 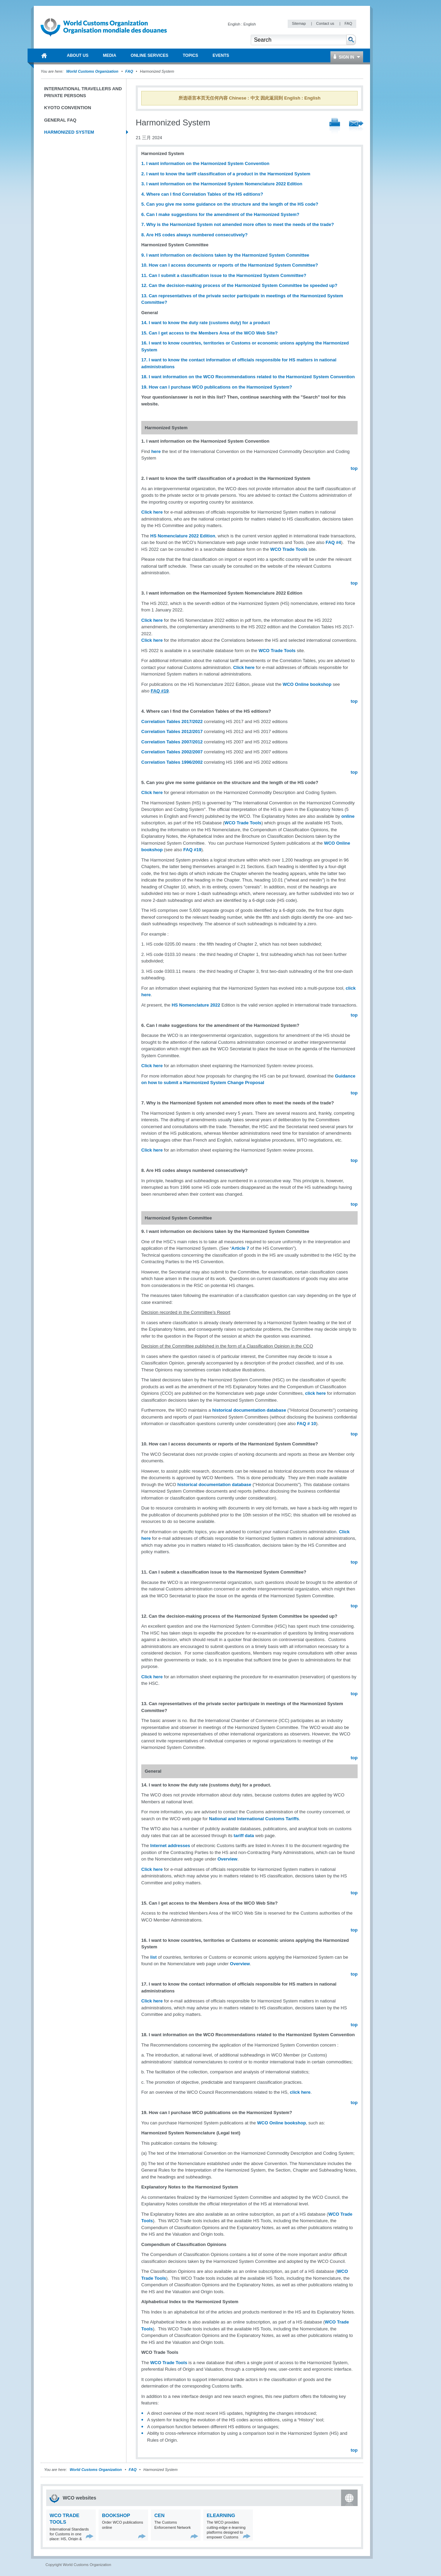 What do you see at coordinates (172, 731) in the screenshot?
I see `Correlation Tables 2012/2017` at bounding box center [172, 731].